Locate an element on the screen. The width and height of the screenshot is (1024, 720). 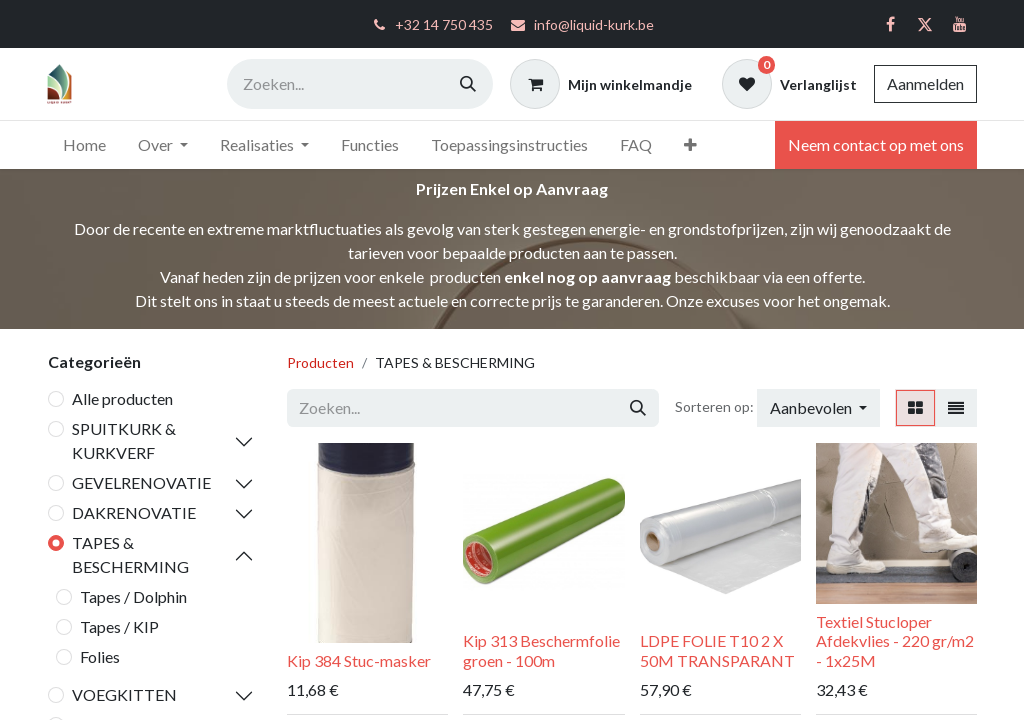
Kip 313 Beschermfolie groen - 100m is located at coordinates (541, 650).